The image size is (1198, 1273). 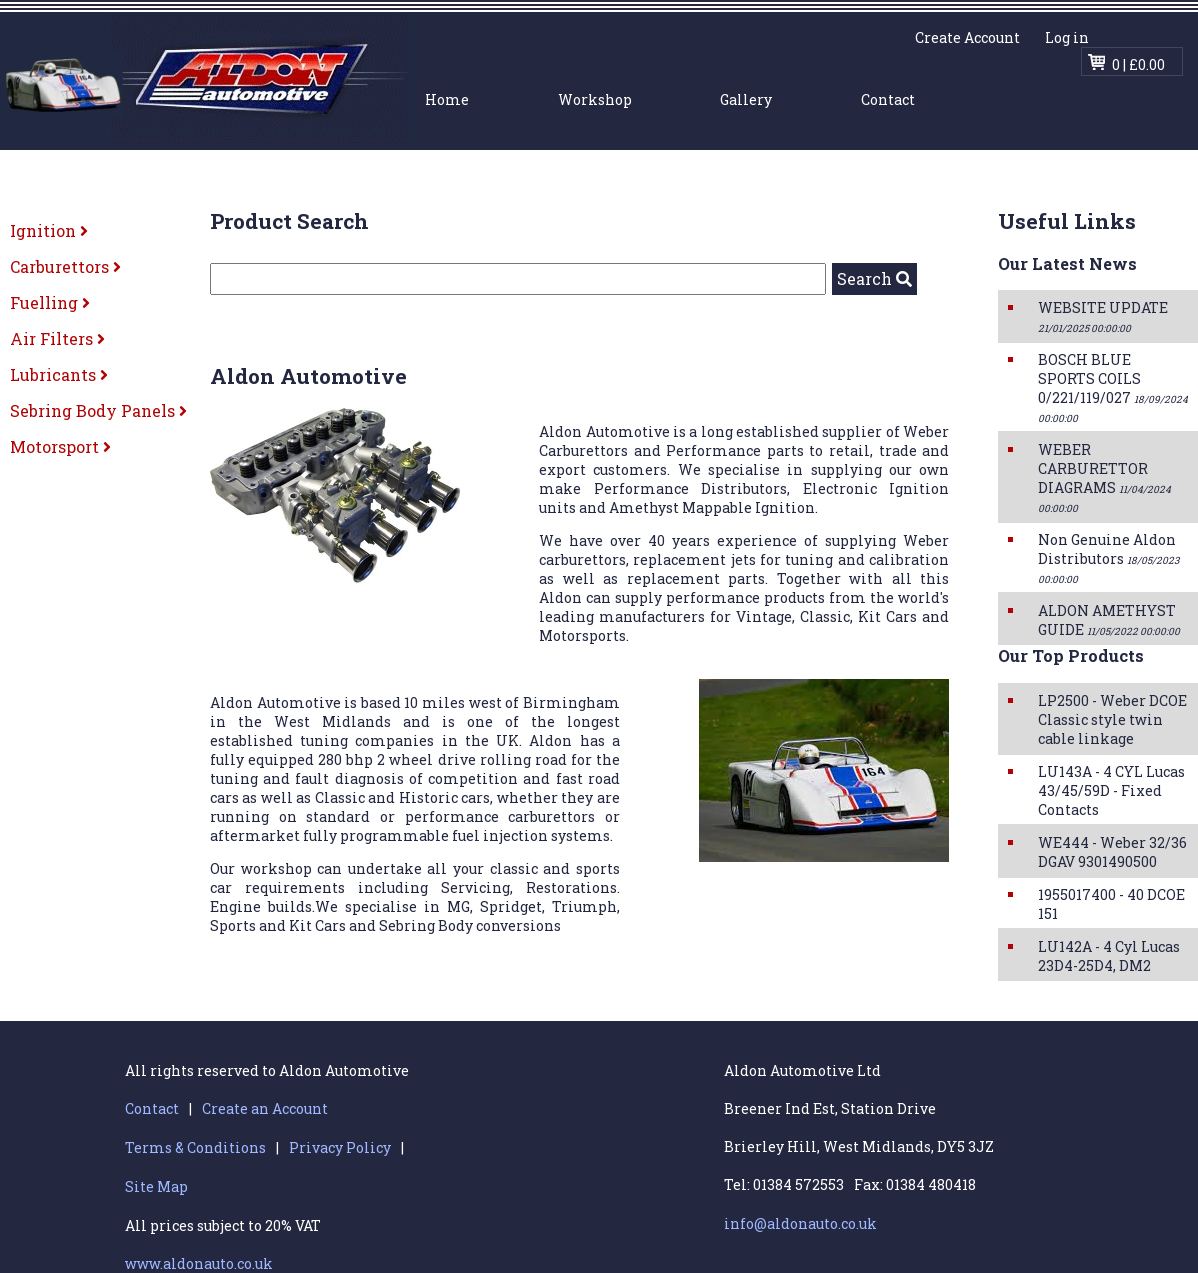 What do you see at coordinates (59, 374) in the screenshot?
I see `Lubricants` at bounding box center [59, 374].